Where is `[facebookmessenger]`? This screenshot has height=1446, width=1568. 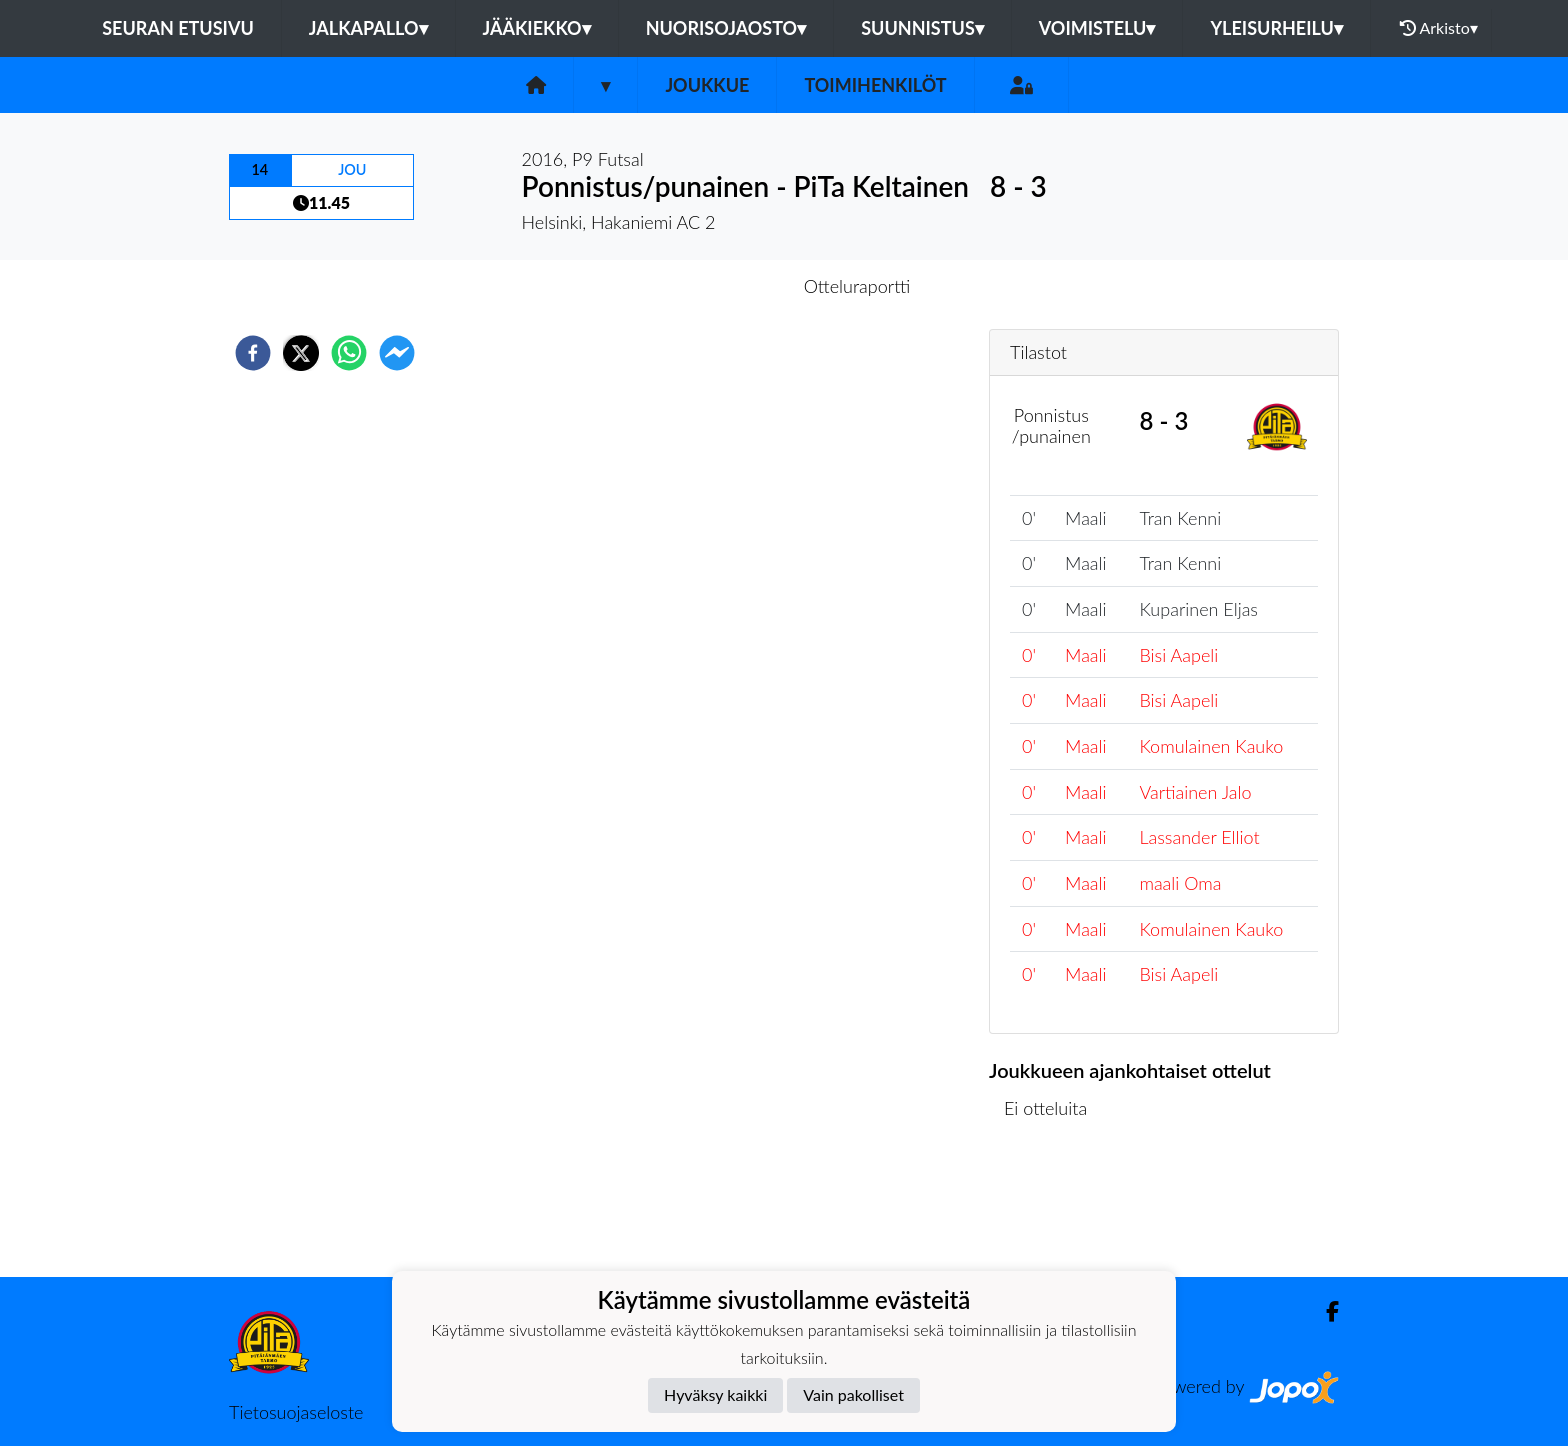
[facebookmessenger] is located at coordinates (397, 353).